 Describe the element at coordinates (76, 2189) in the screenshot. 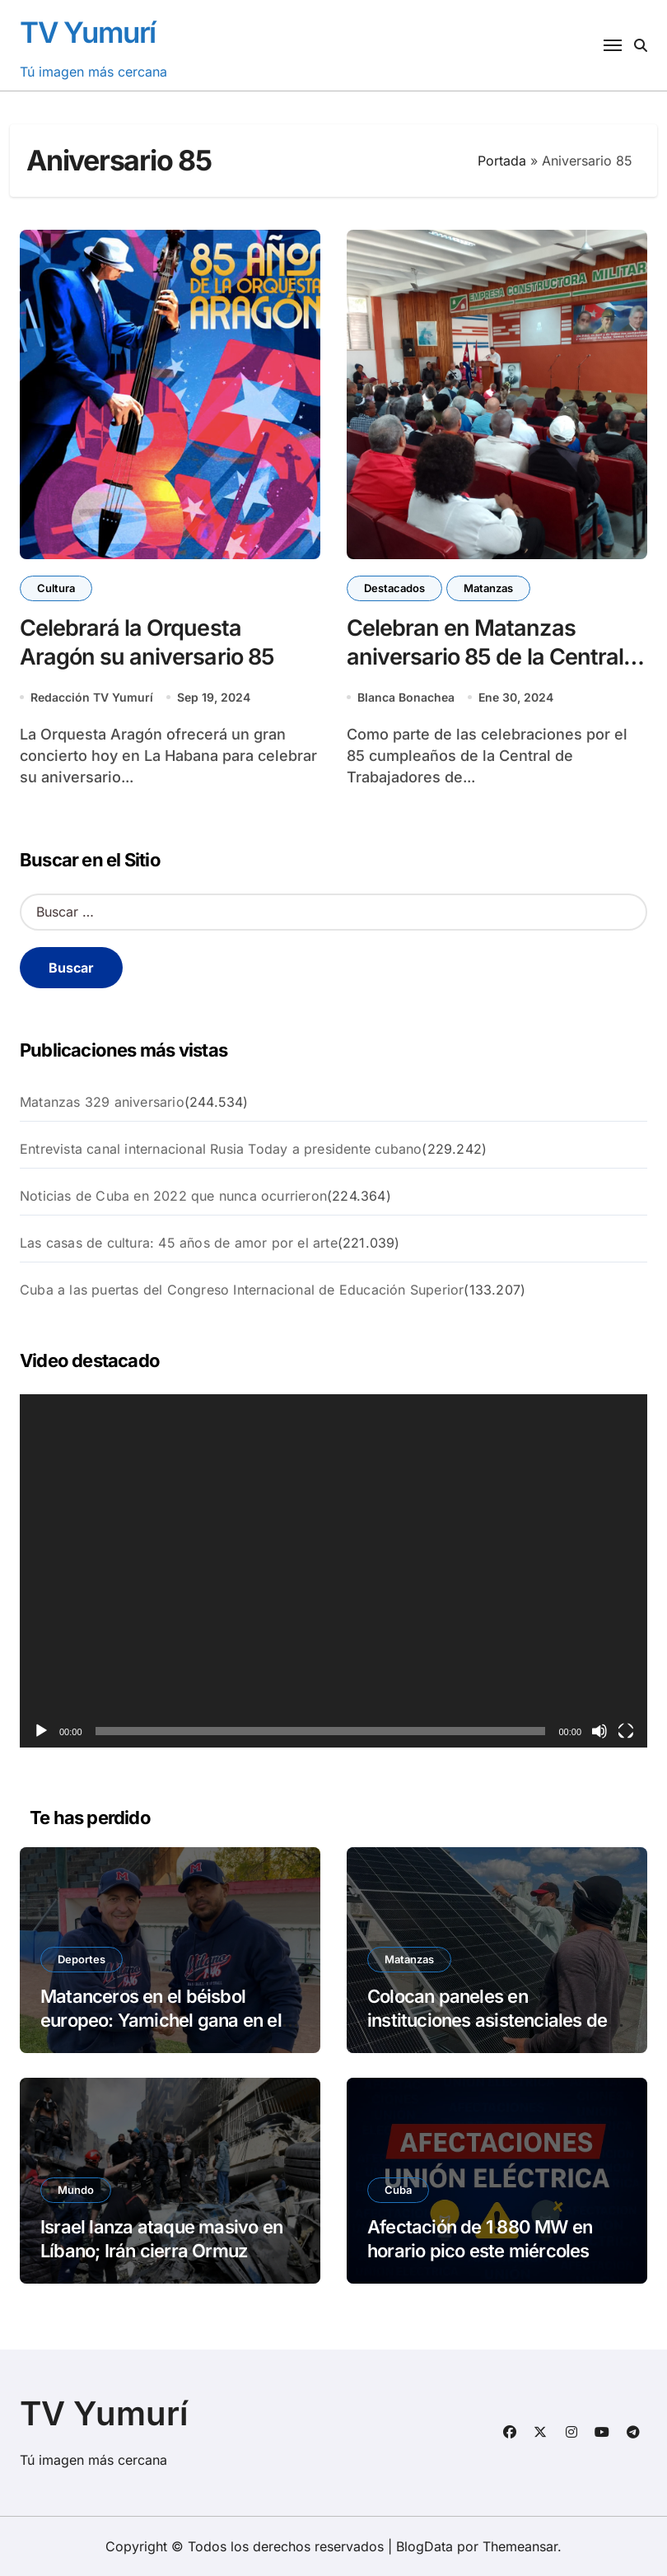

I see `Mundo` at that location.